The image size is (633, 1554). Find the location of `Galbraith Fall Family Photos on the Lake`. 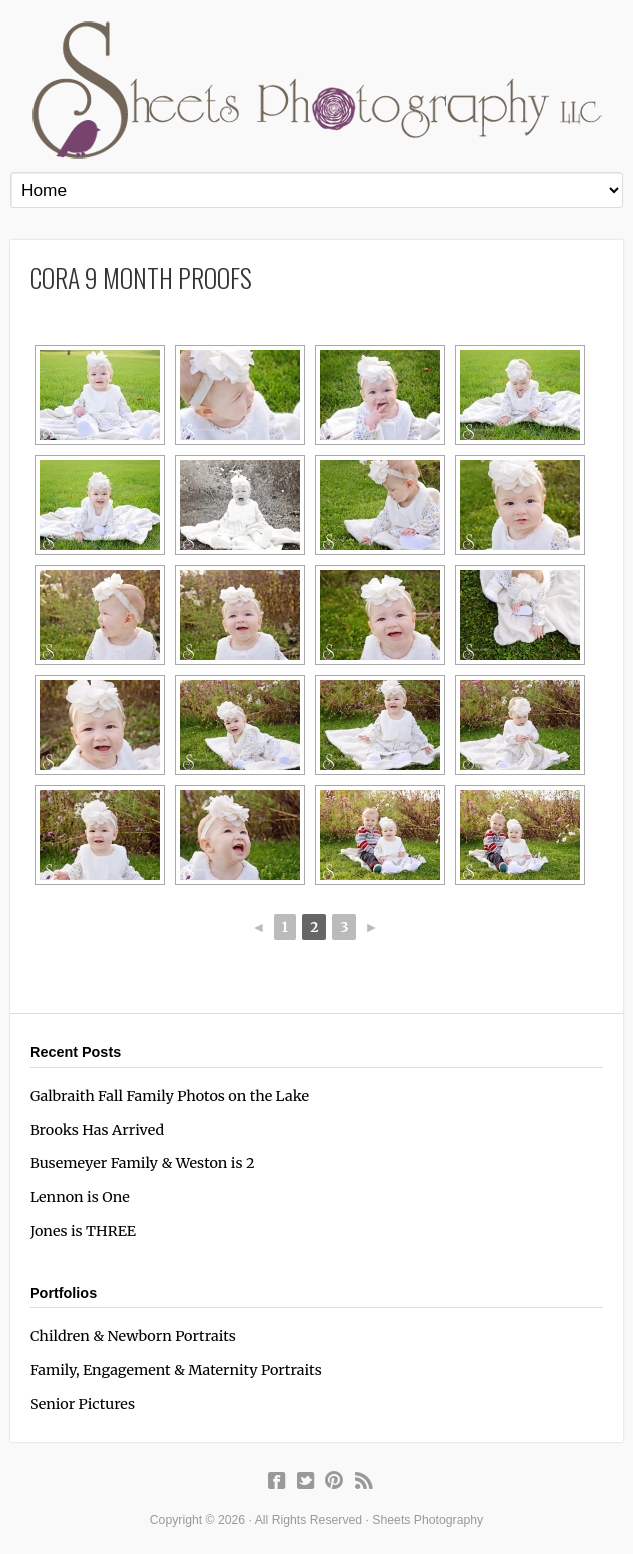

Galbraith Fall Family Photos on the Lake is located at coordinates (169, 1096).